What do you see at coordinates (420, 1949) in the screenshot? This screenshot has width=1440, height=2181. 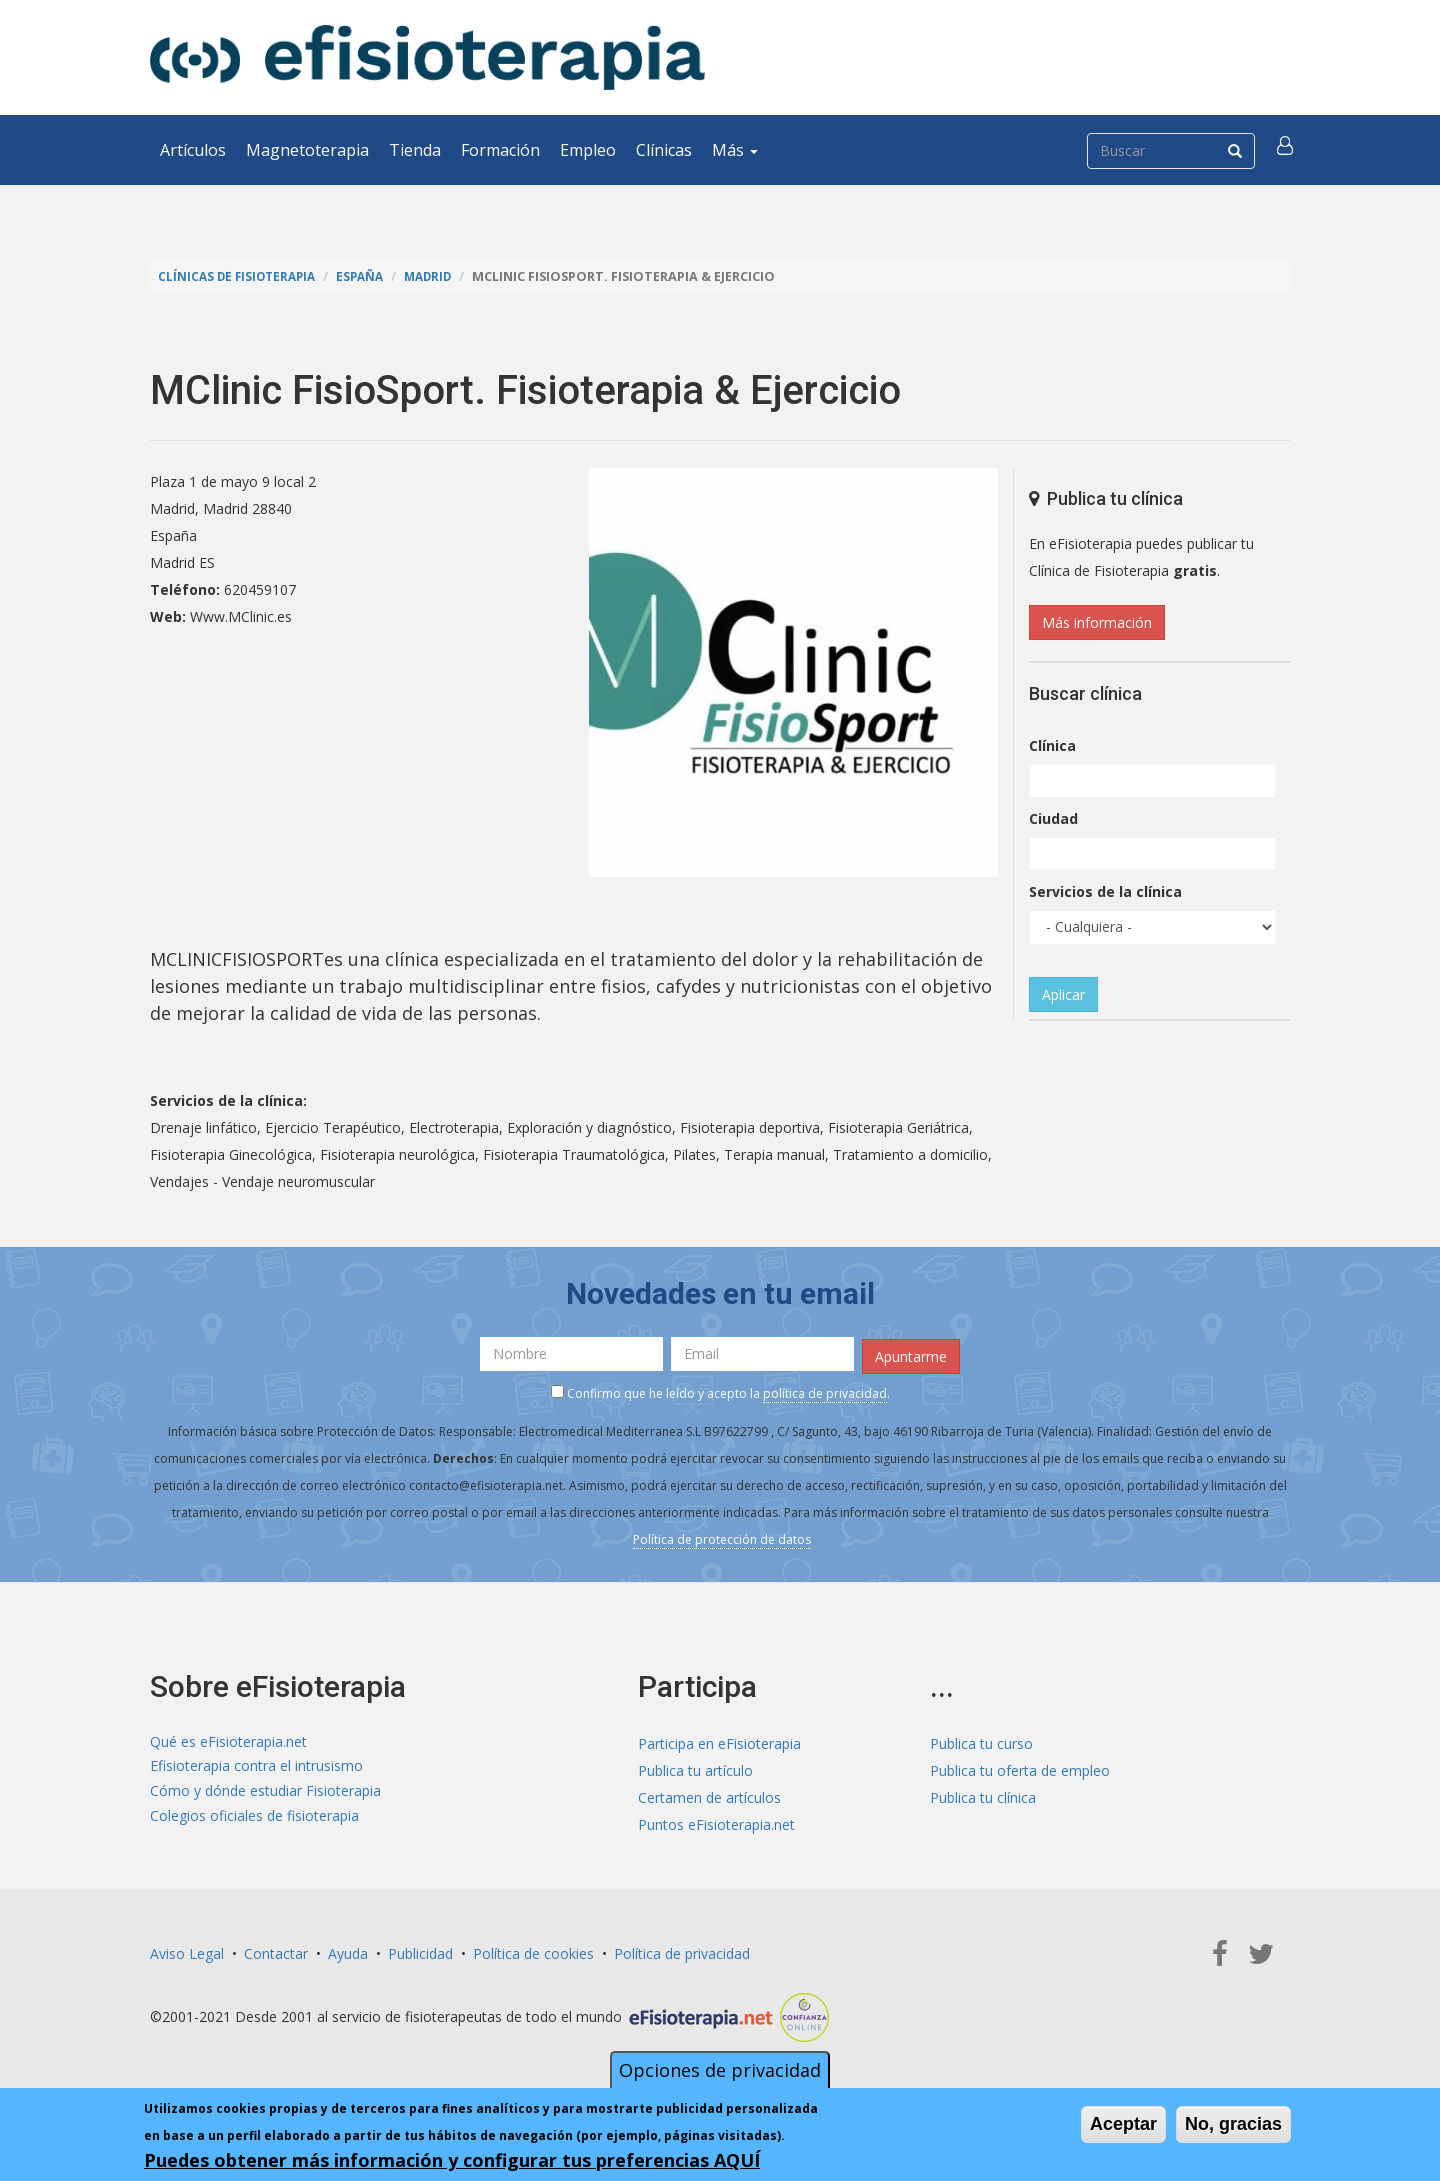 I see `Publicidad` at bounding box center [420, 1949].